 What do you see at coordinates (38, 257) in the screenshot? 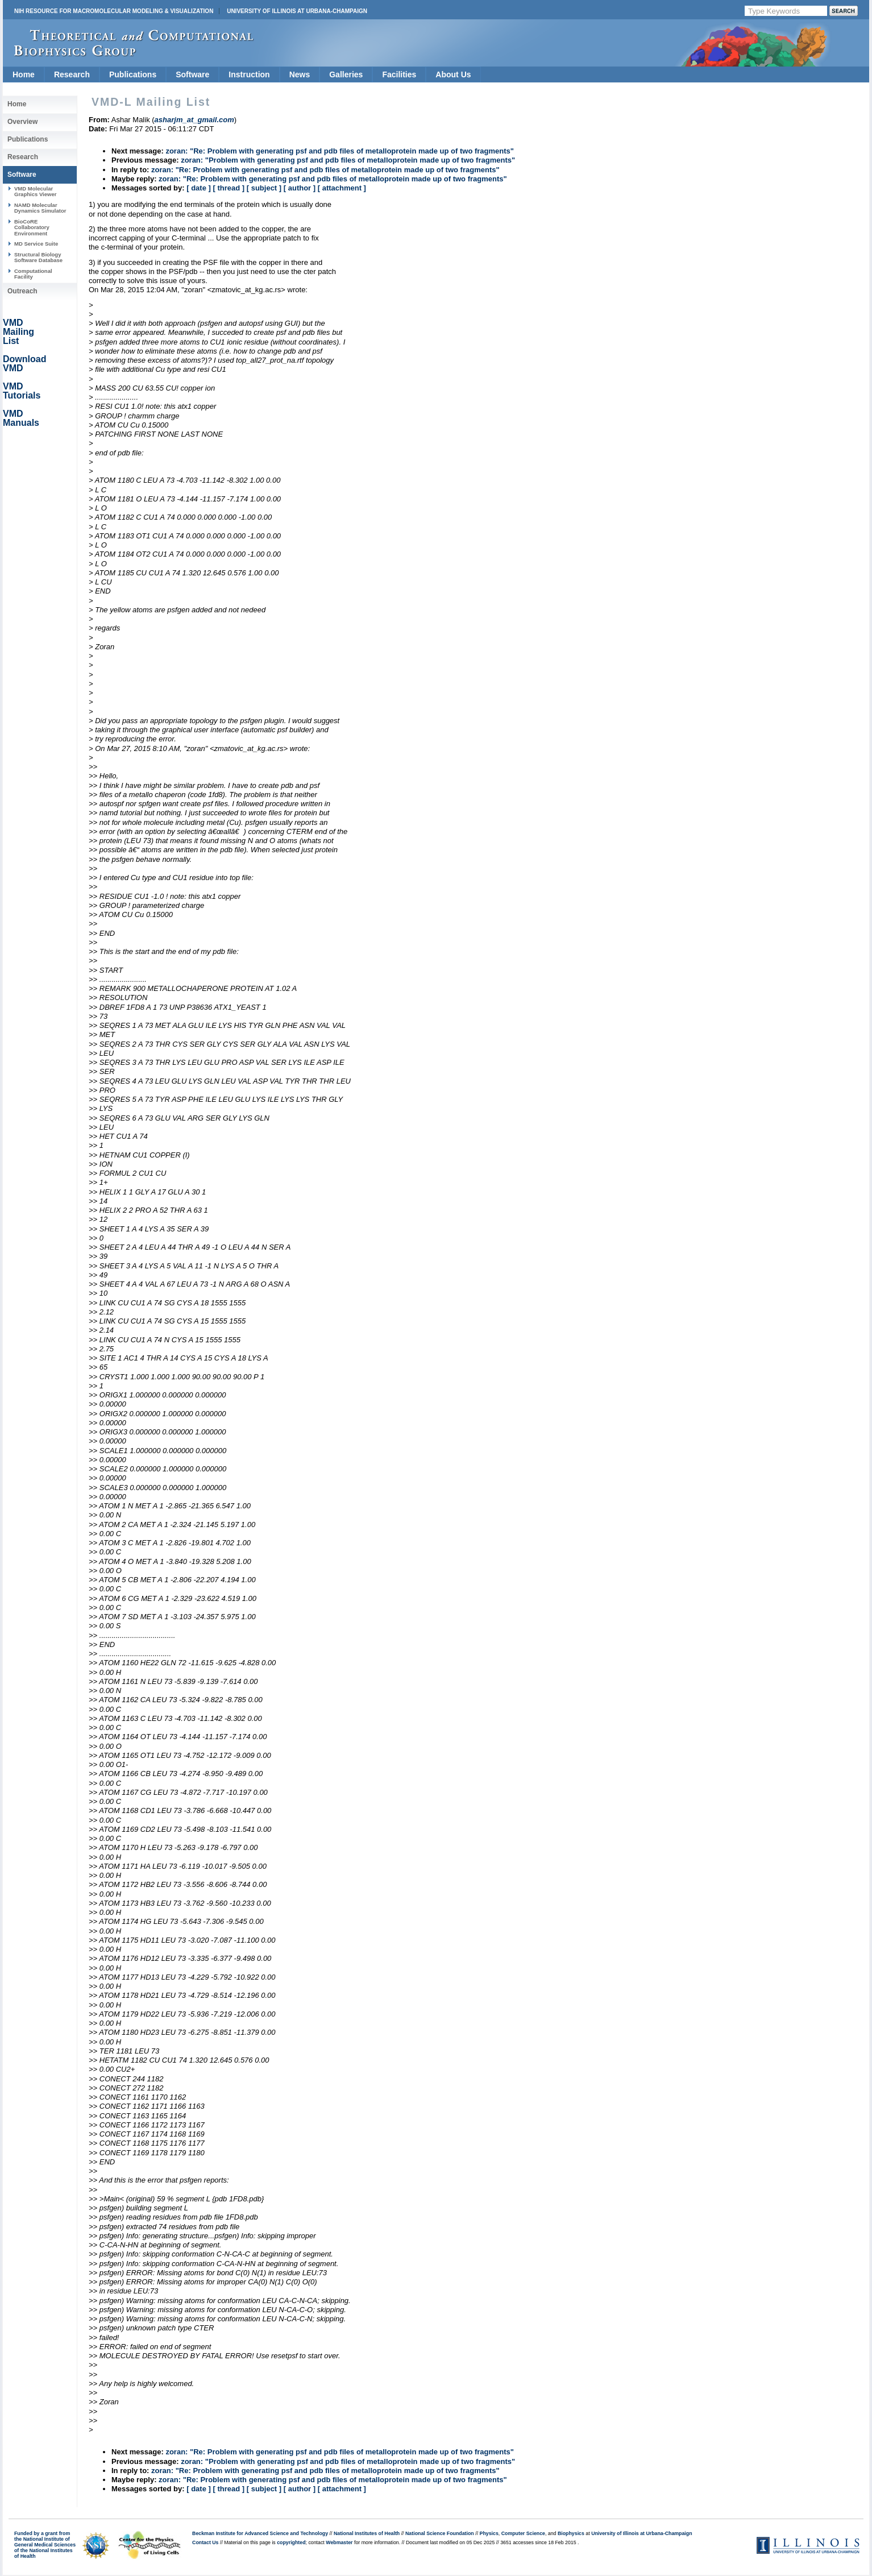
I see `Structural Biology Software Database` at bounding box center [38, 257].